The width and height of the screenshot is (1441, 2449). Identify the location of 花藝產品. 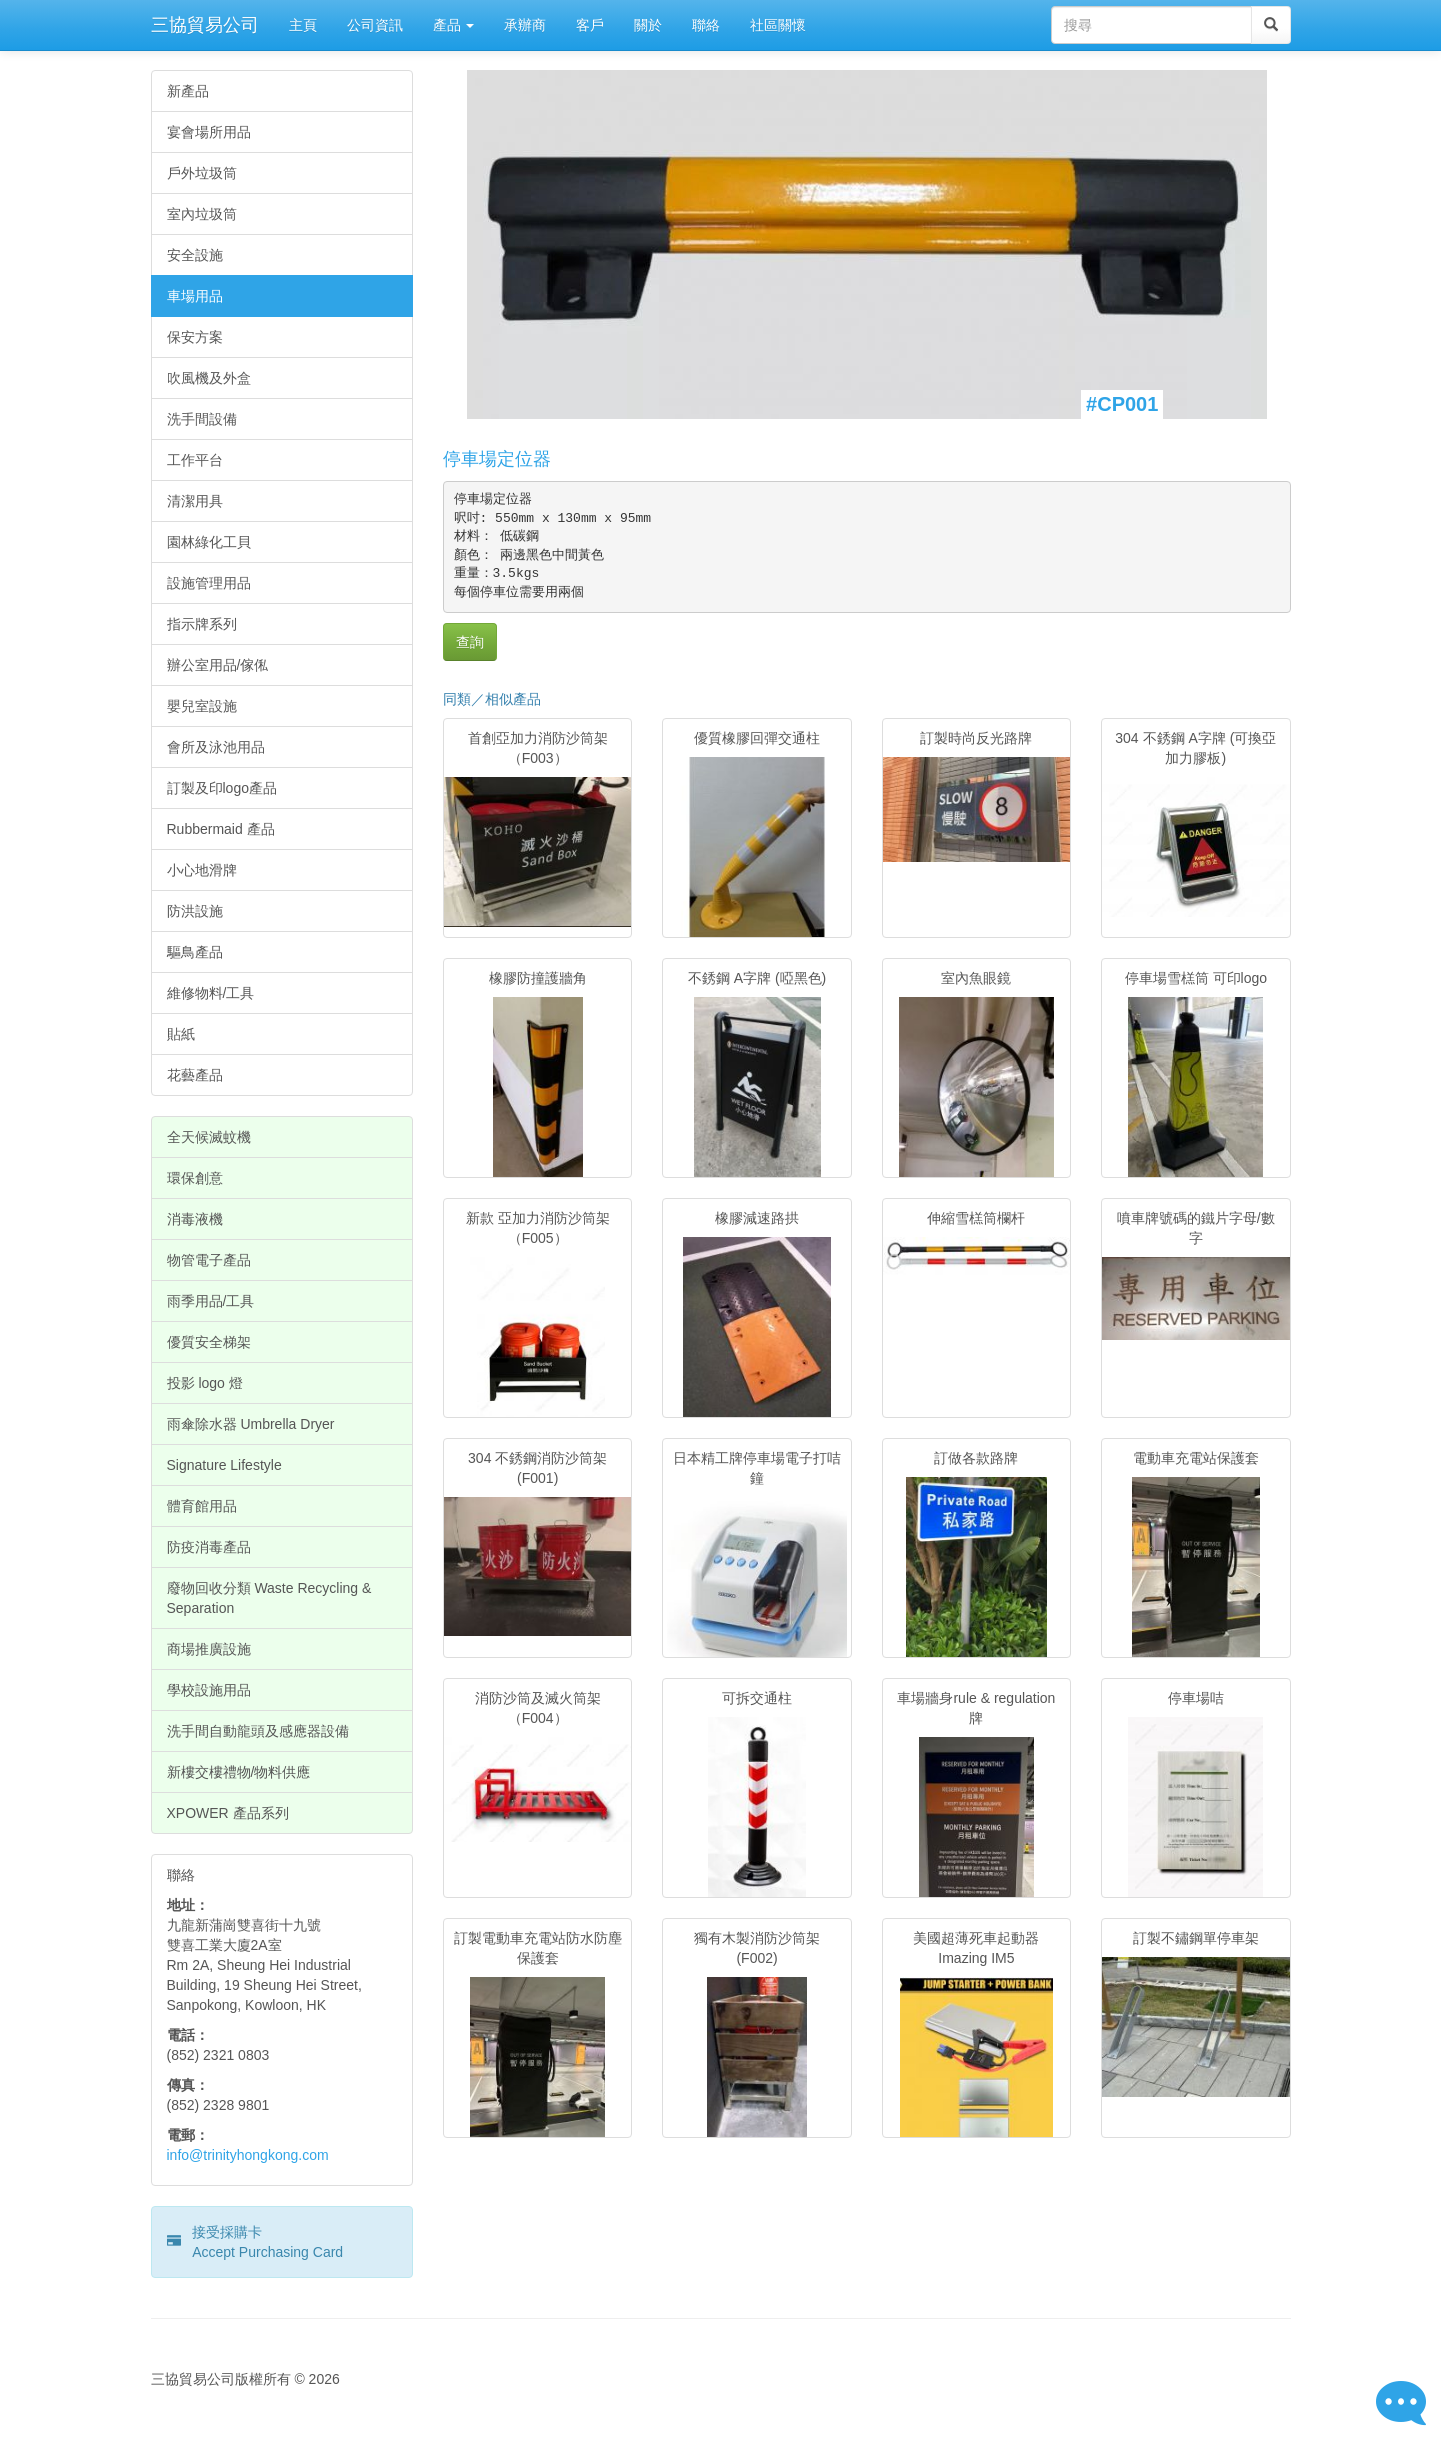
(195, 1075).